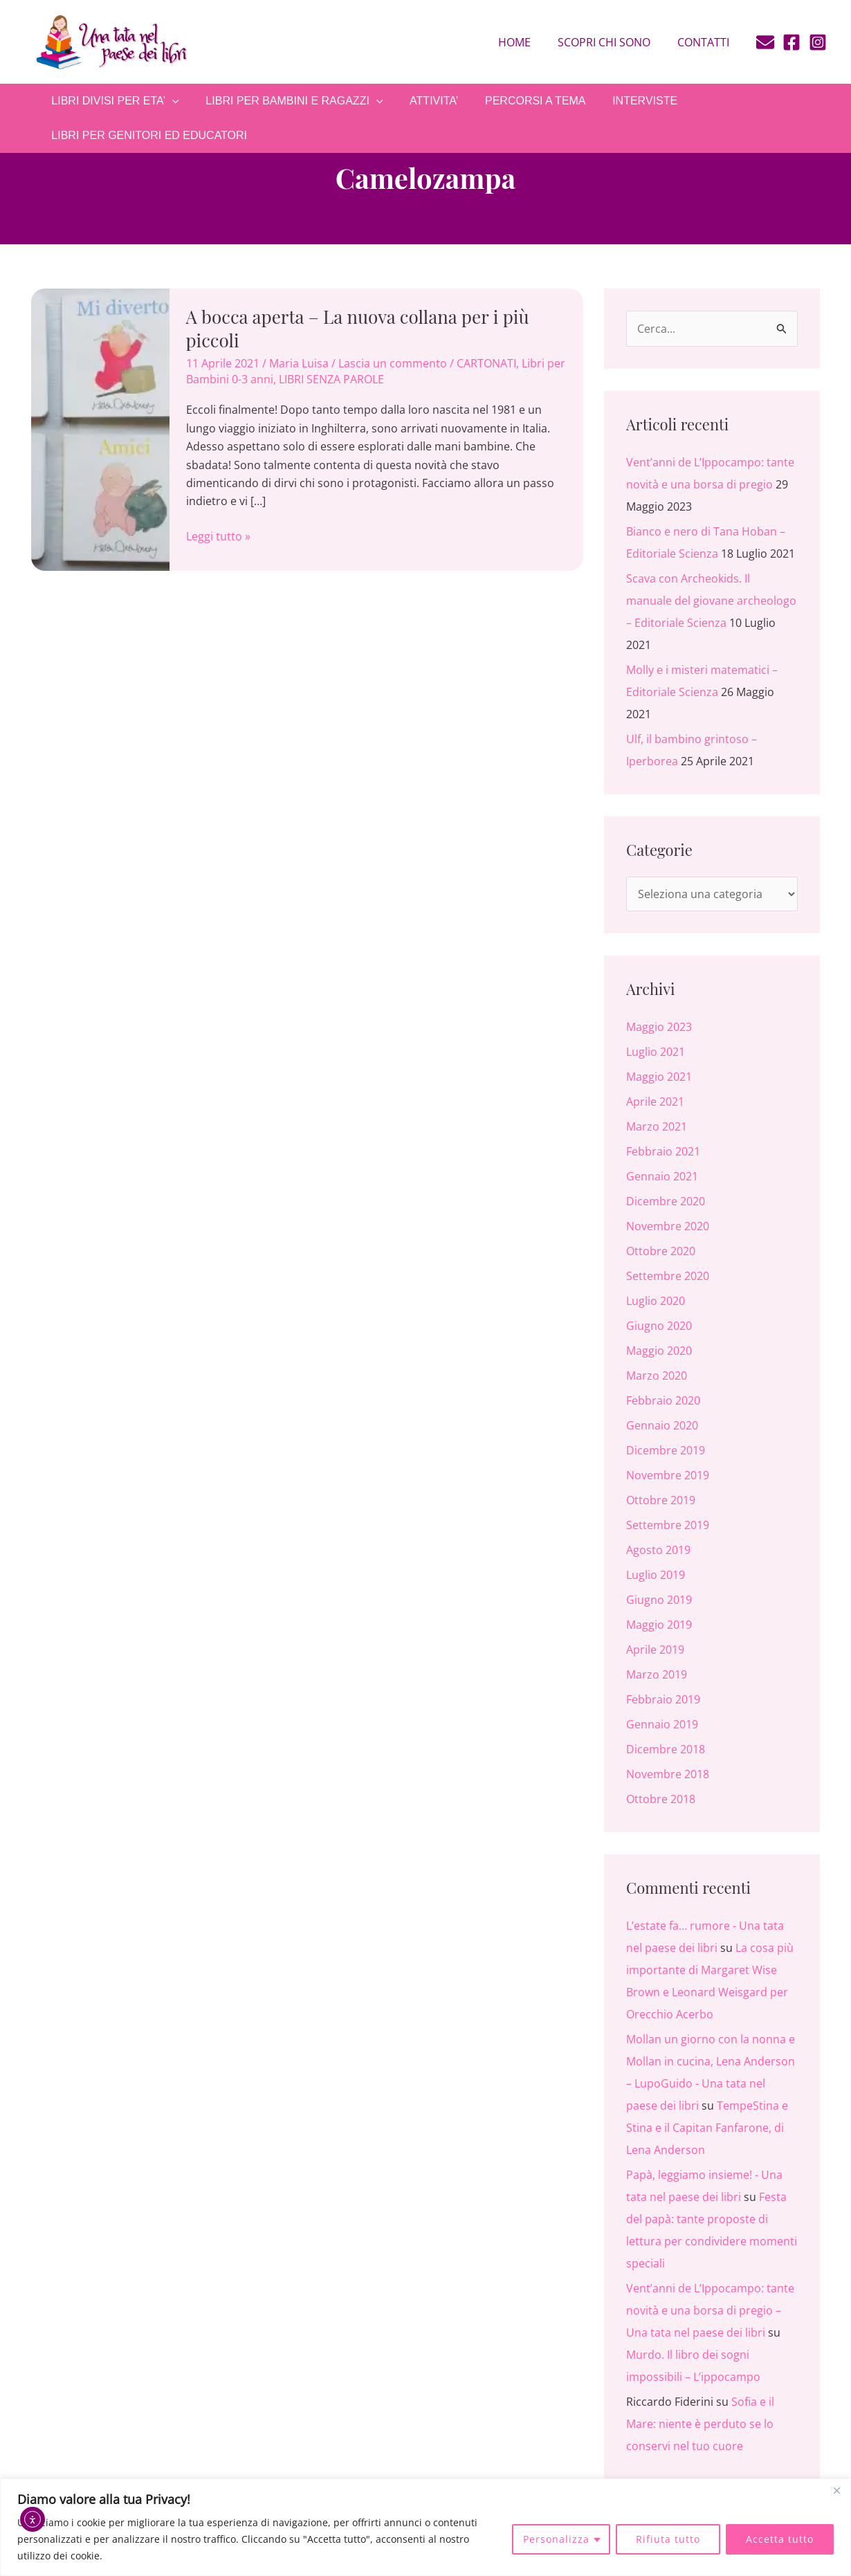 This screenshot has height=2576, width=851. What do you see at coordinates (655, 1300) in the screenshot?
I see `Luglio 2020` at bounding box center [655, 1300].